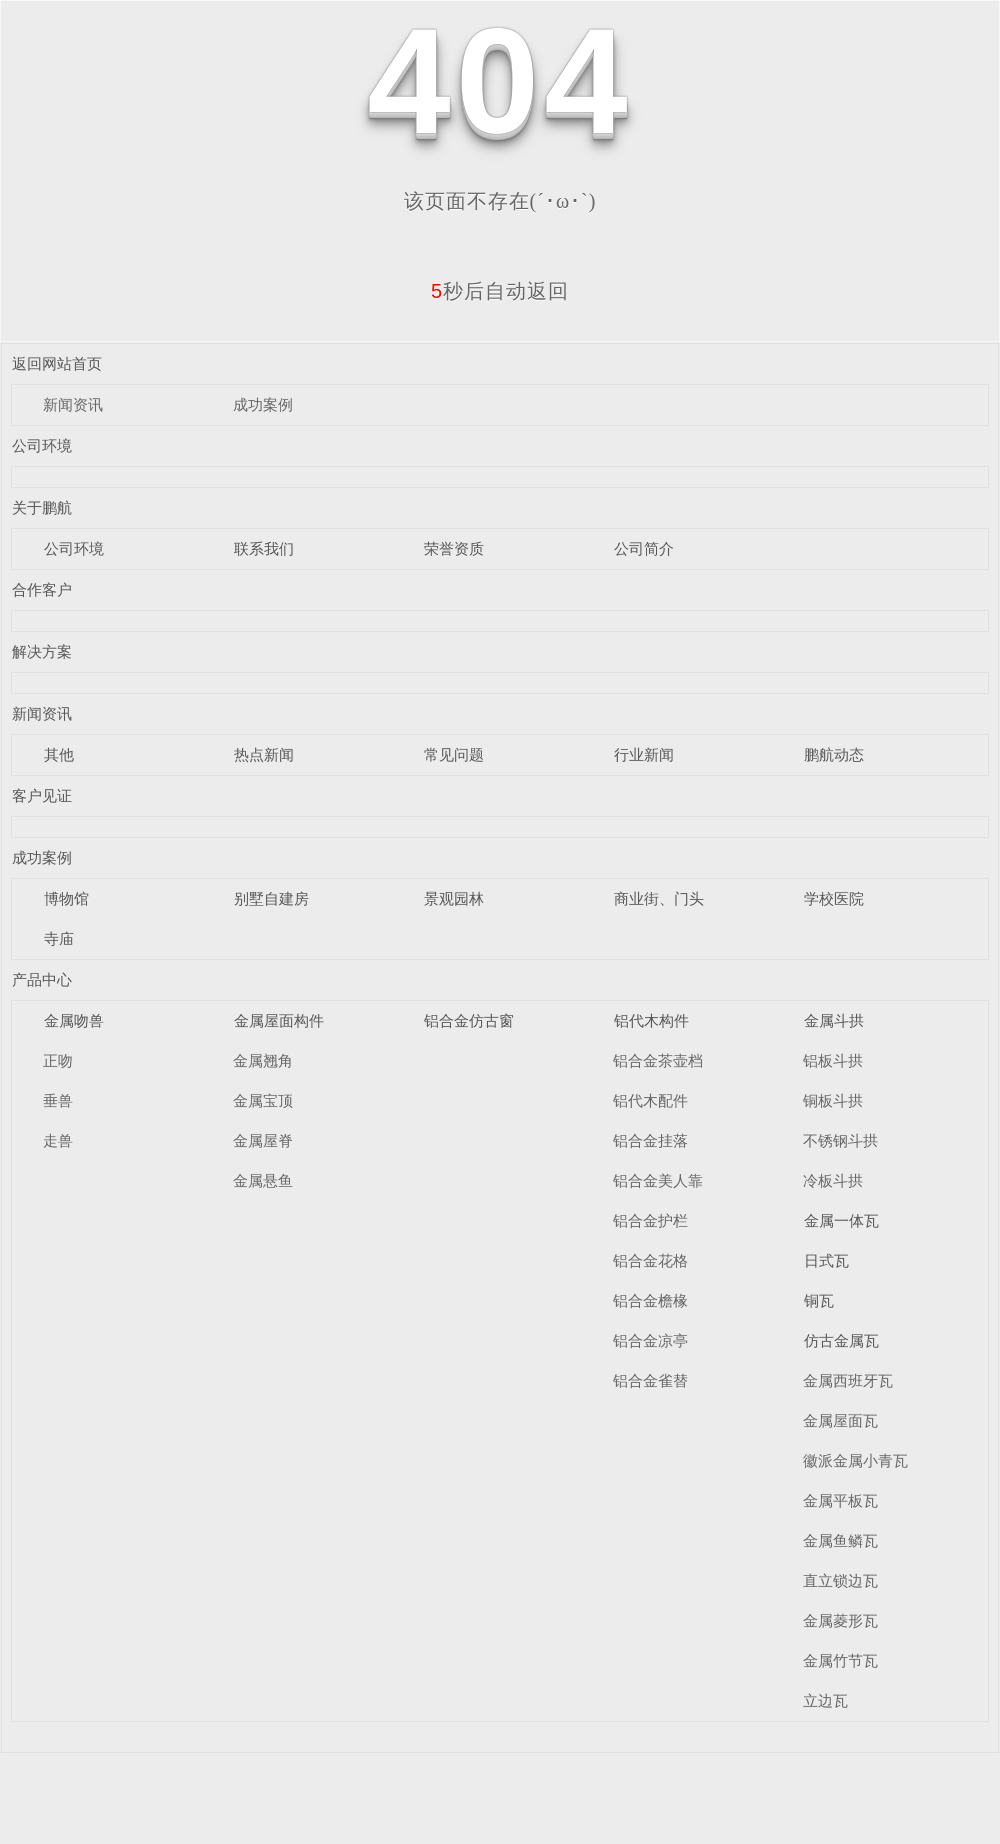 This screenshot has height=1844, width=1000. Describe the element at coordinates (454, 898) in the screenshot. I see `景观园林` at that location.